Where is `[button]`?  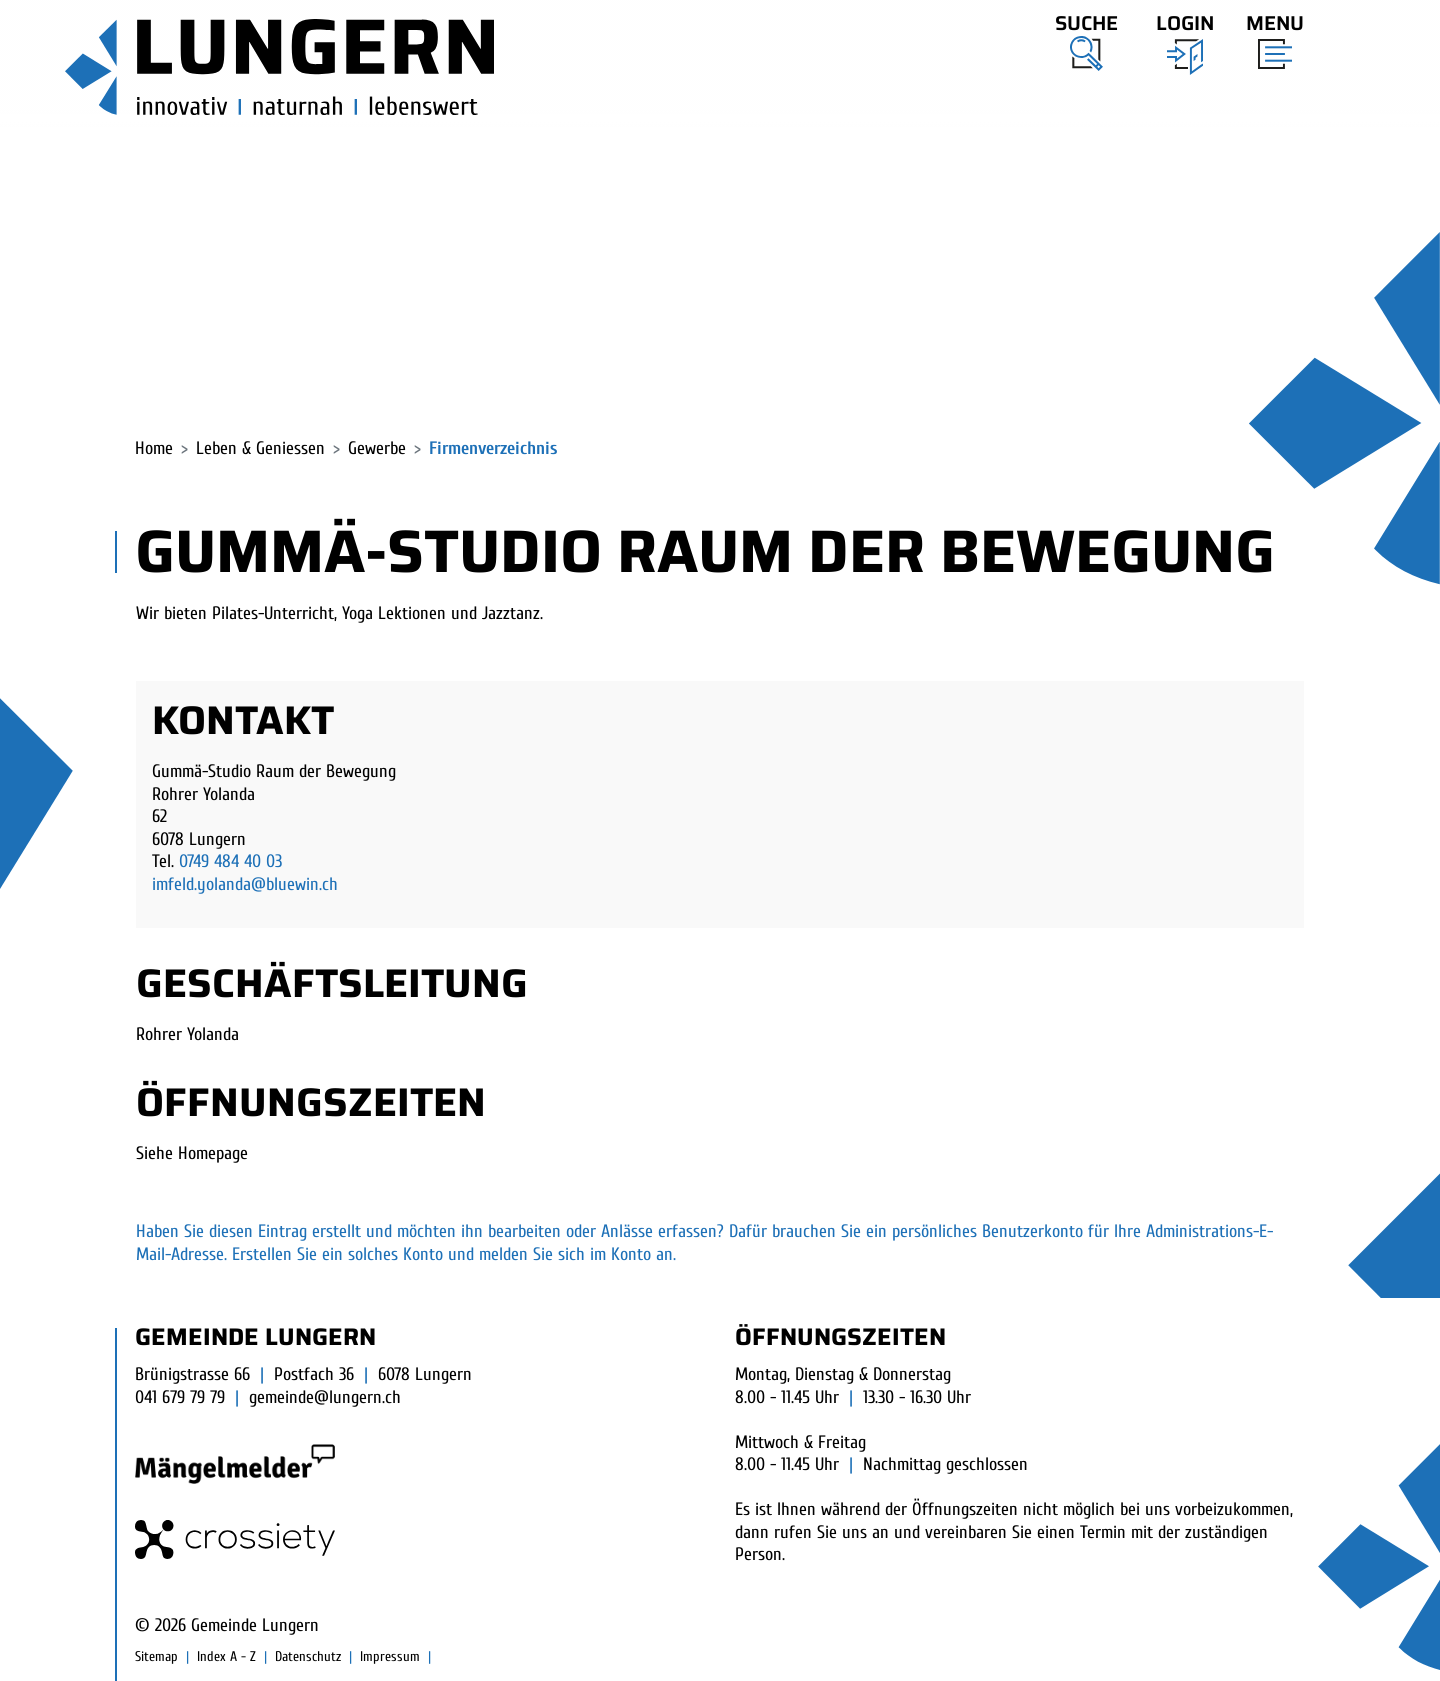 [button] is located at coordinates (1086, 39).